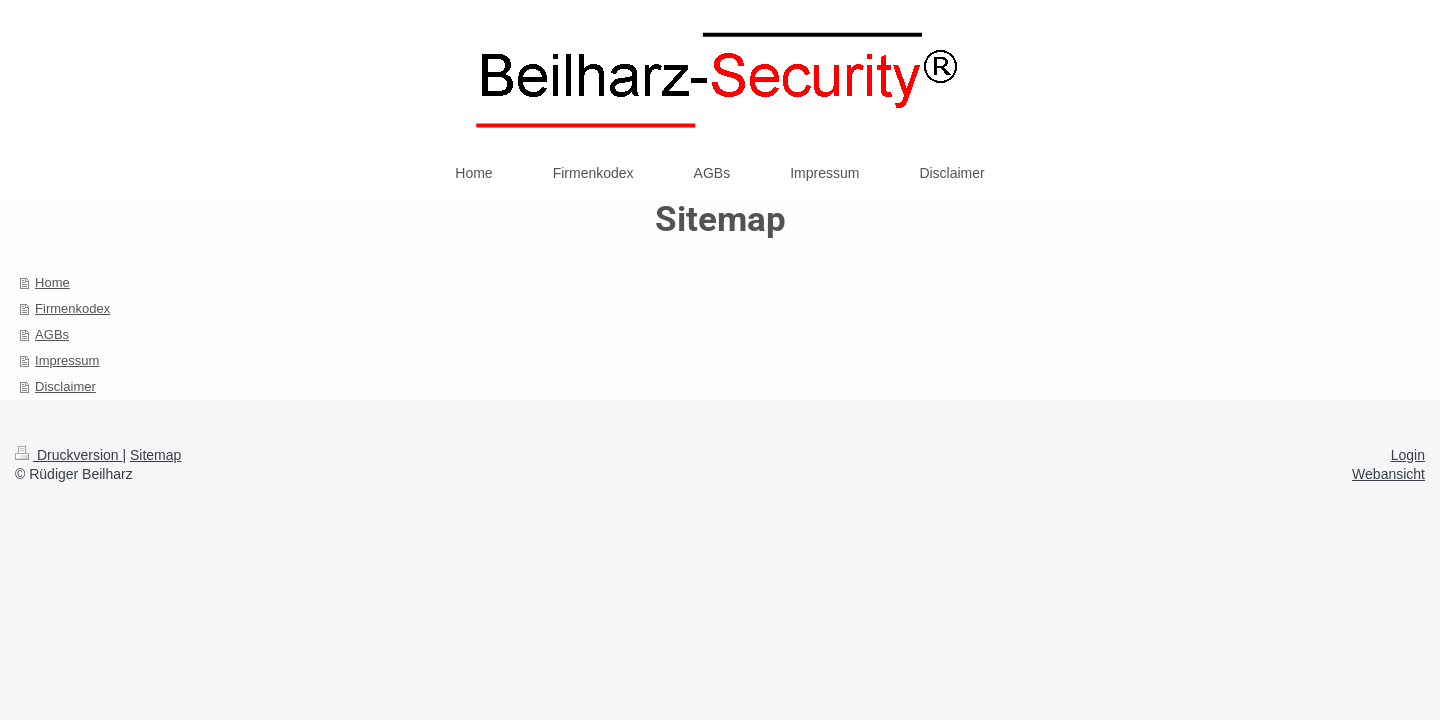 This screenshot has width=1440, height=720. I want to click on AGBs, so click(52, 334).